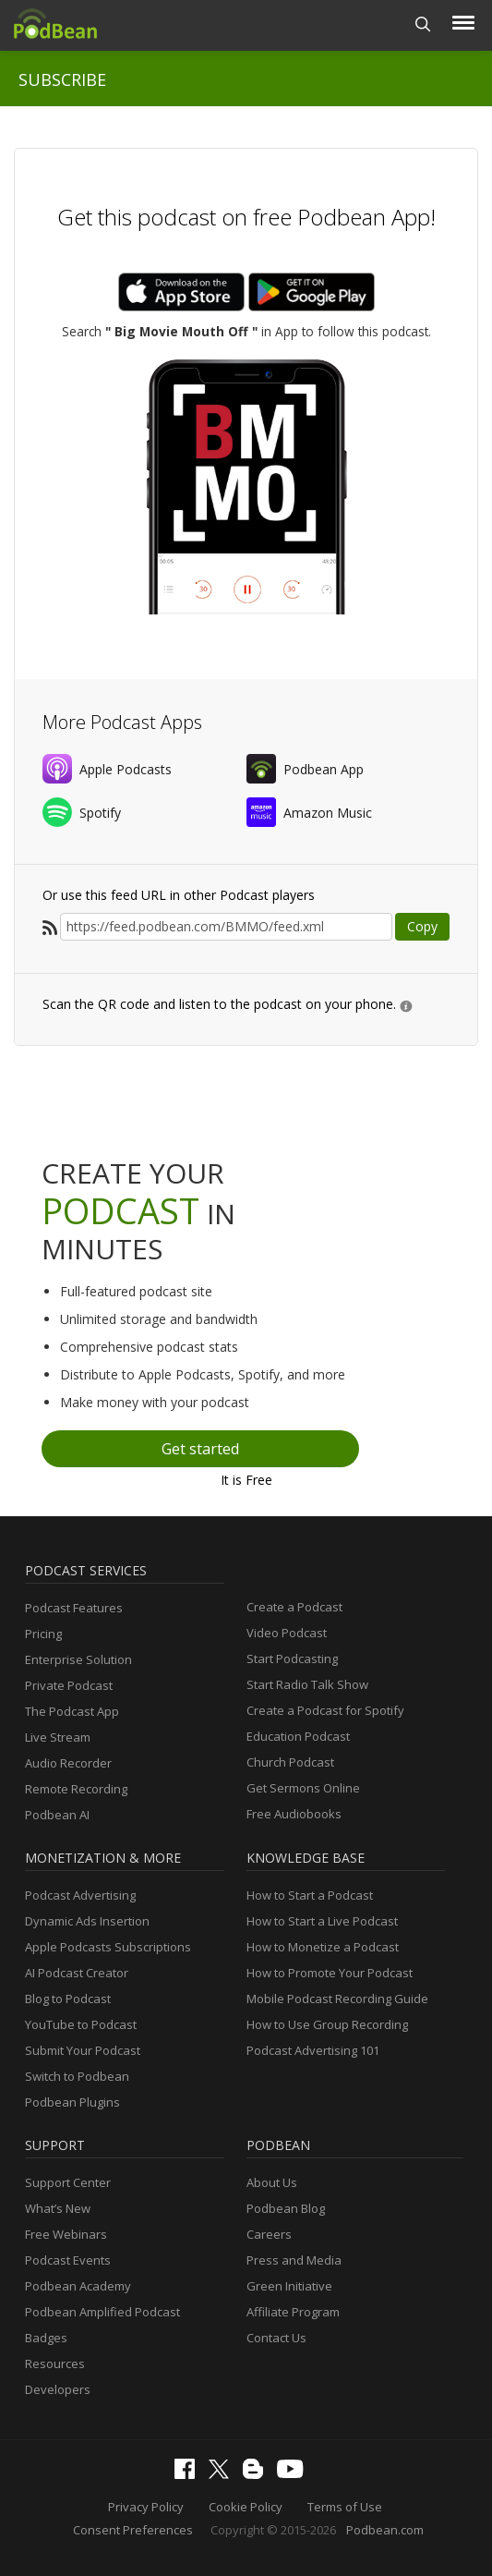 This screenshot has width=492, height=2576. I want to click on Start Radio Talk Show, so click(307, 1684).